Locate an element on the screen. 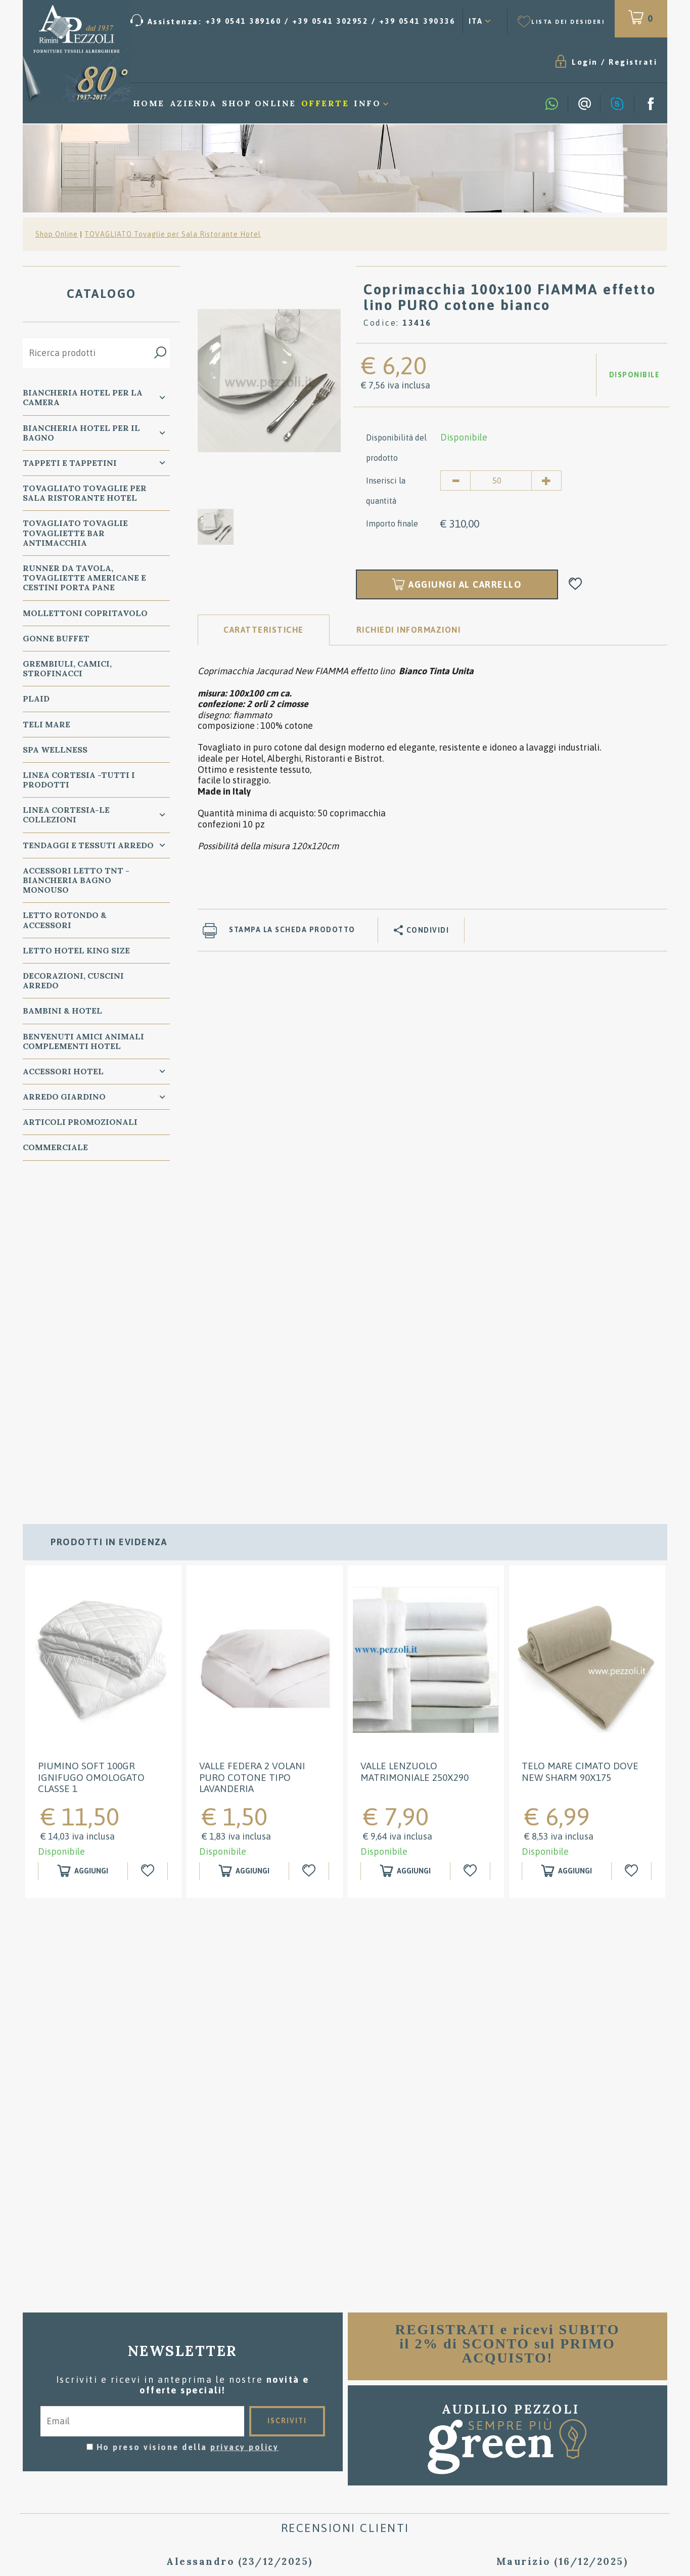 This screenshot has width=690, height=2576. [Aggiungi alla Wishlist Valle Federa 2 Volani puro cotone tipo Lavanderia] is located at coordinates (310, 1548).